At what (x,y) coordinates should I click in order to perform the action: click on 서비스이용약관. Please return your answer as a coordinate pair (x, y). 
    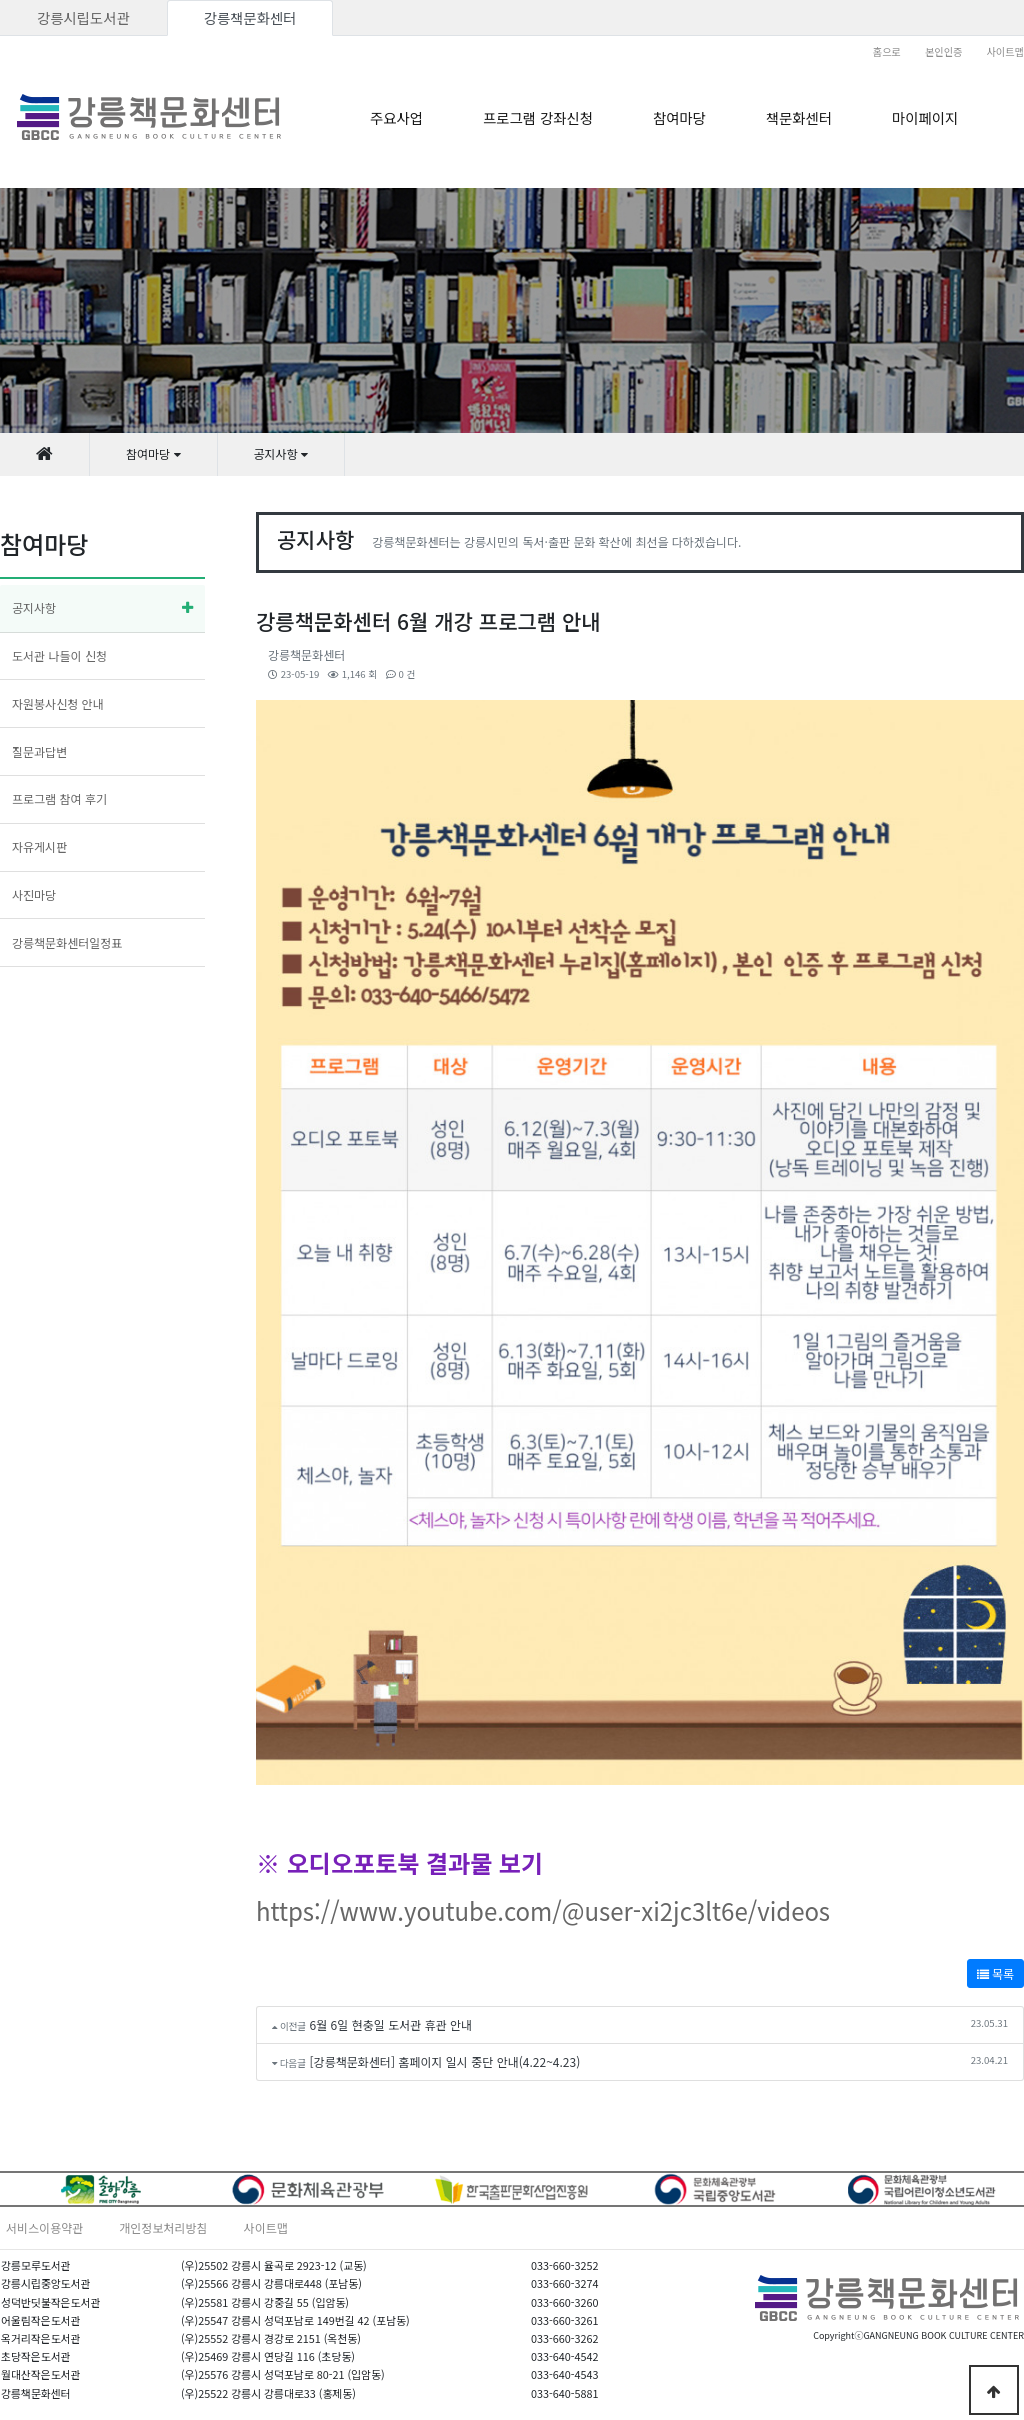
    Looking at the image, I should click on (44, 2227).